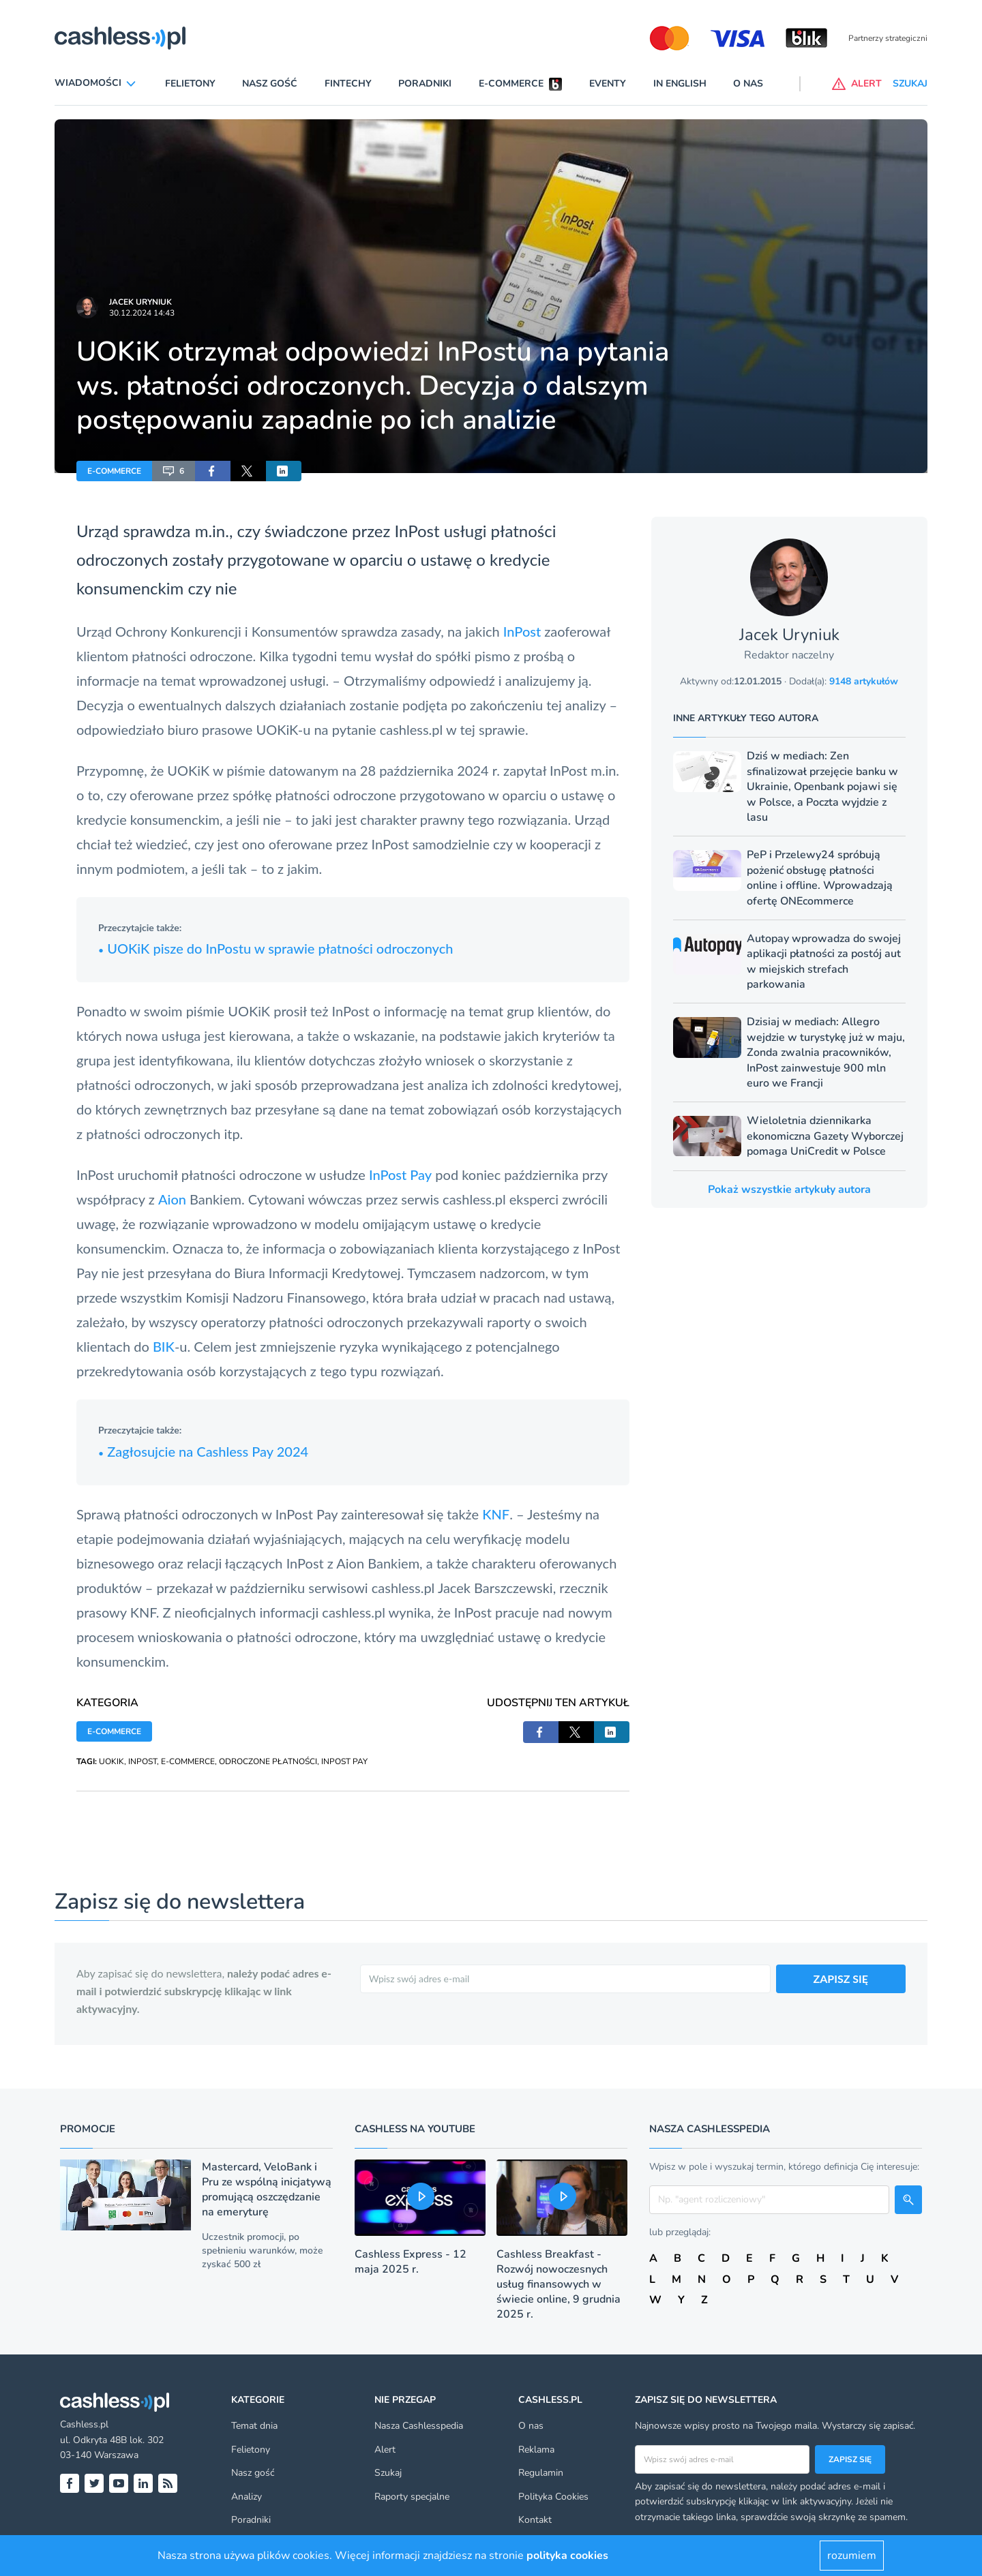  I want to click on 30.12.2024 14:43, so click(142, 312).